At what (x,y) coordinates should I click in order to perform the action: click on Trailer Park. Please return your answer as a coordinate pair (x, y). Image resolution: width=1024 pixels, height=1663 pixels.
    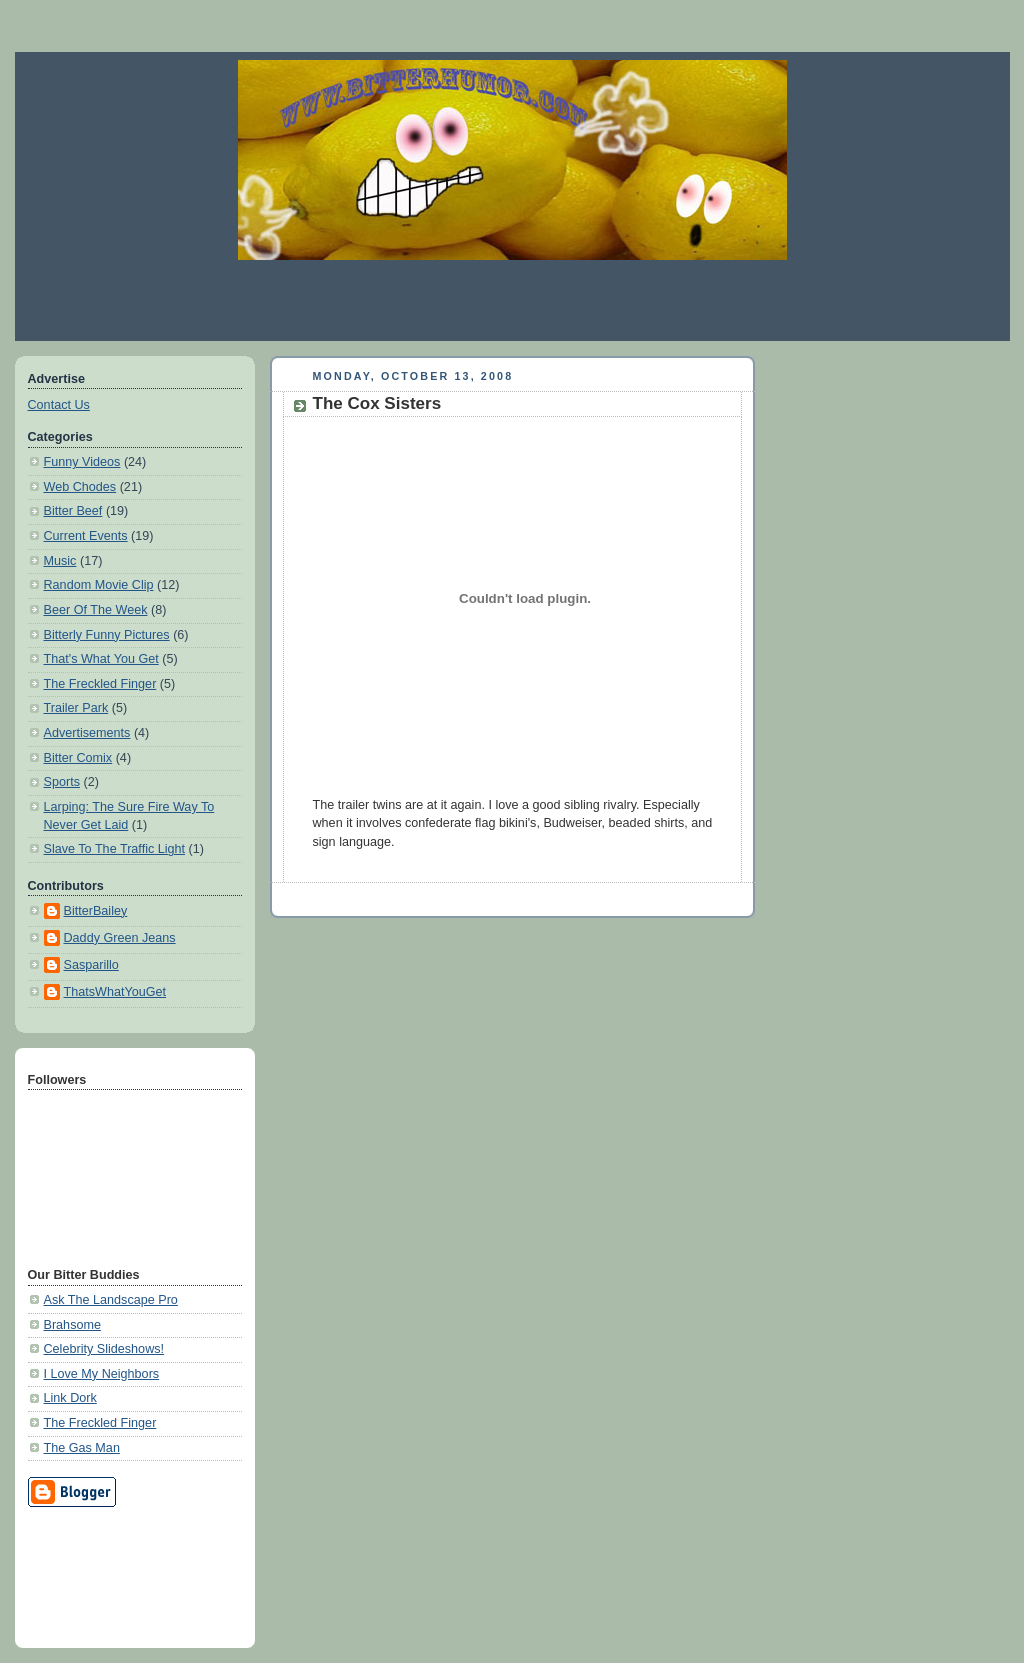
    Looking at the image, I should click on (76, 708).